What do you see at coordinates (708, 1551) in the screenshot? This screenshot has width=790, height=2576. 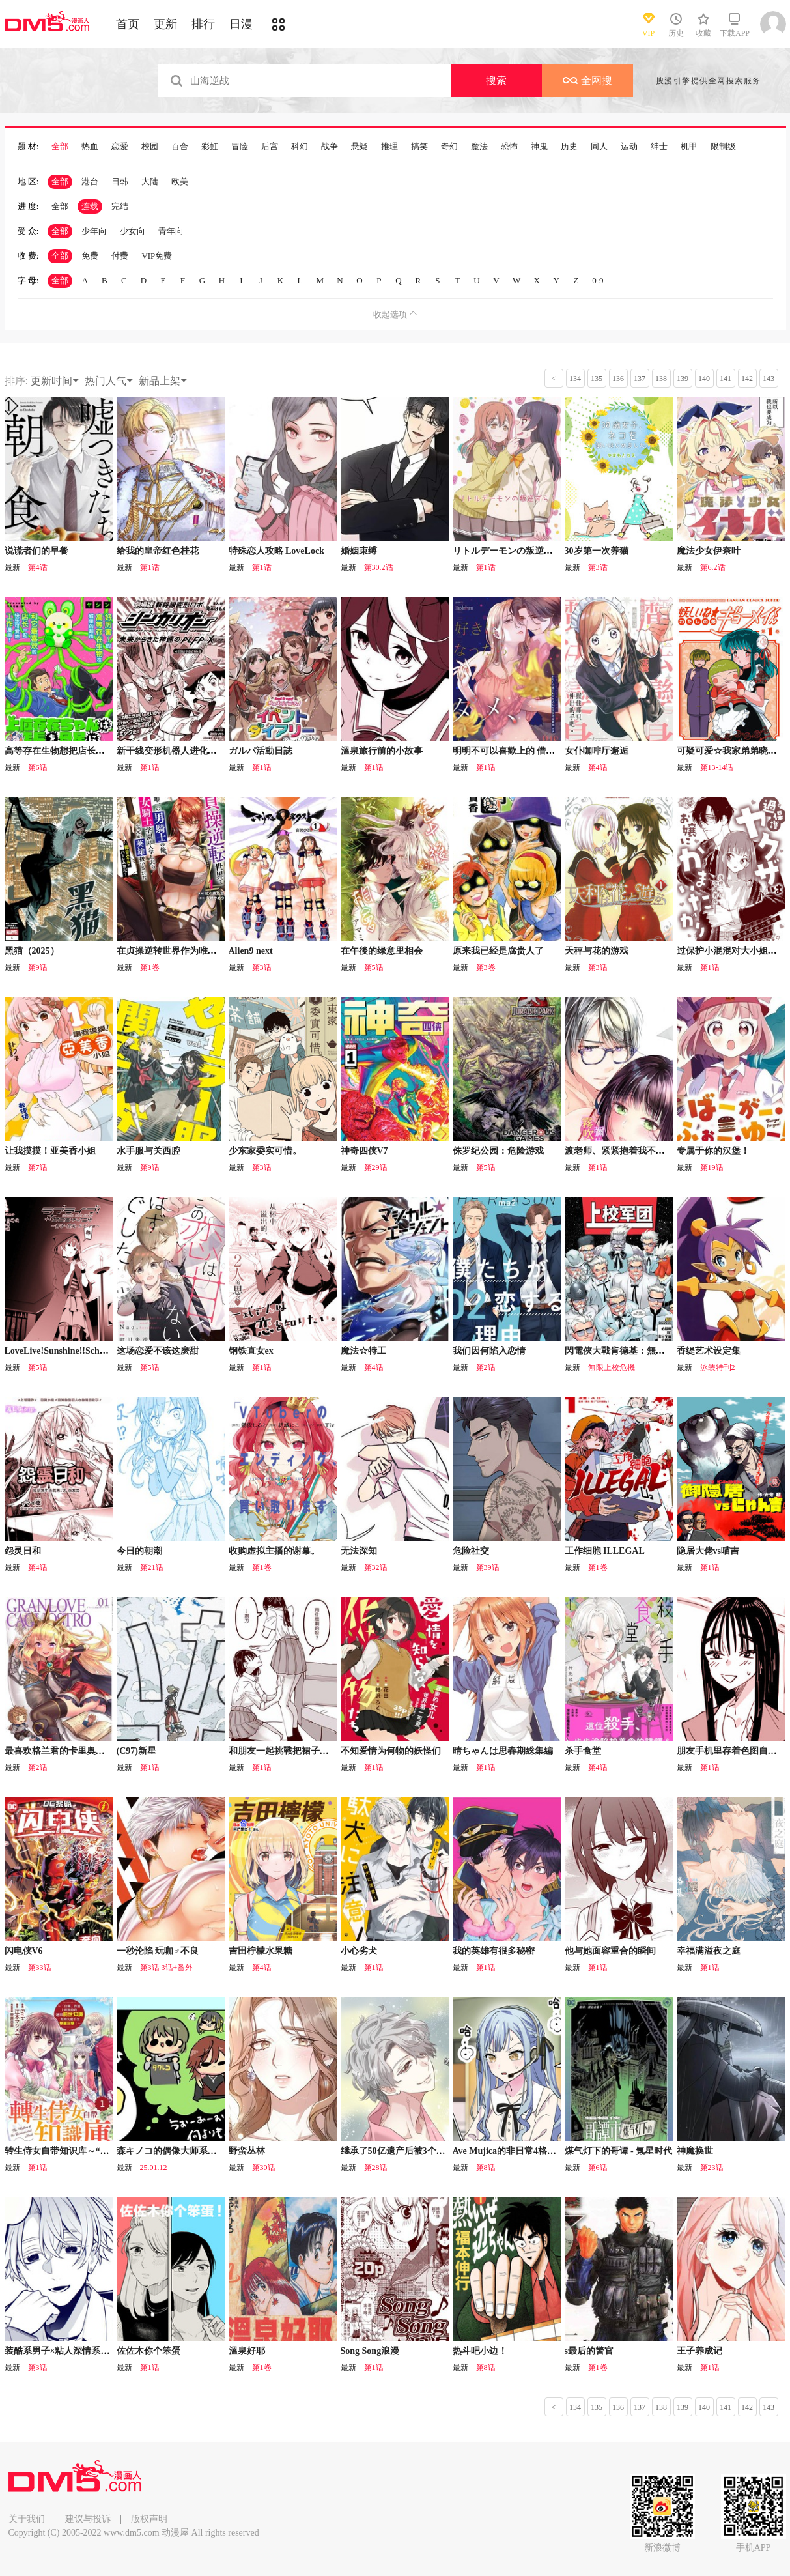 I see `隐居大佬vs喵吉` at bounding box center [708, 1551].